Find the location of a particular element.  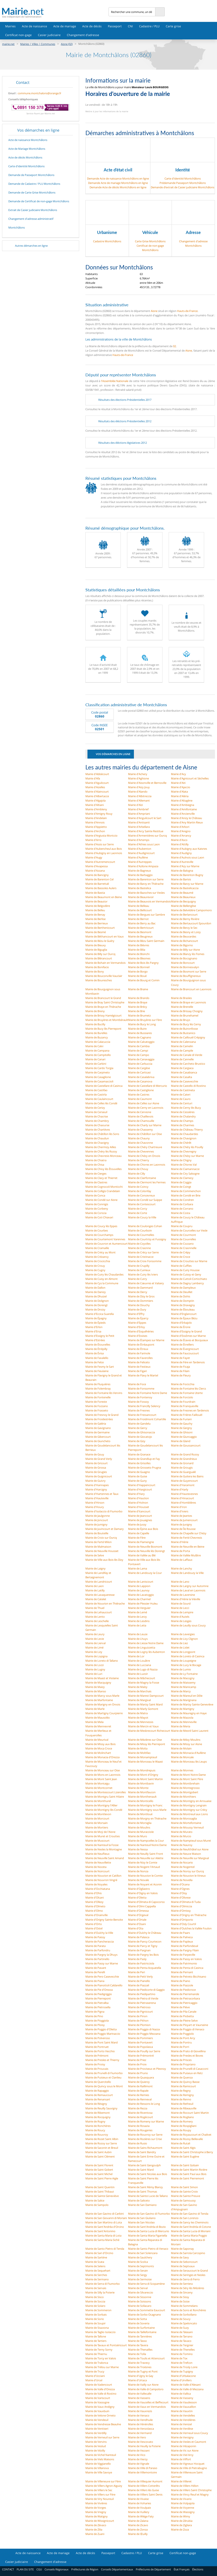

Mairie de Voyenne is located at coordinates (182, 2507).